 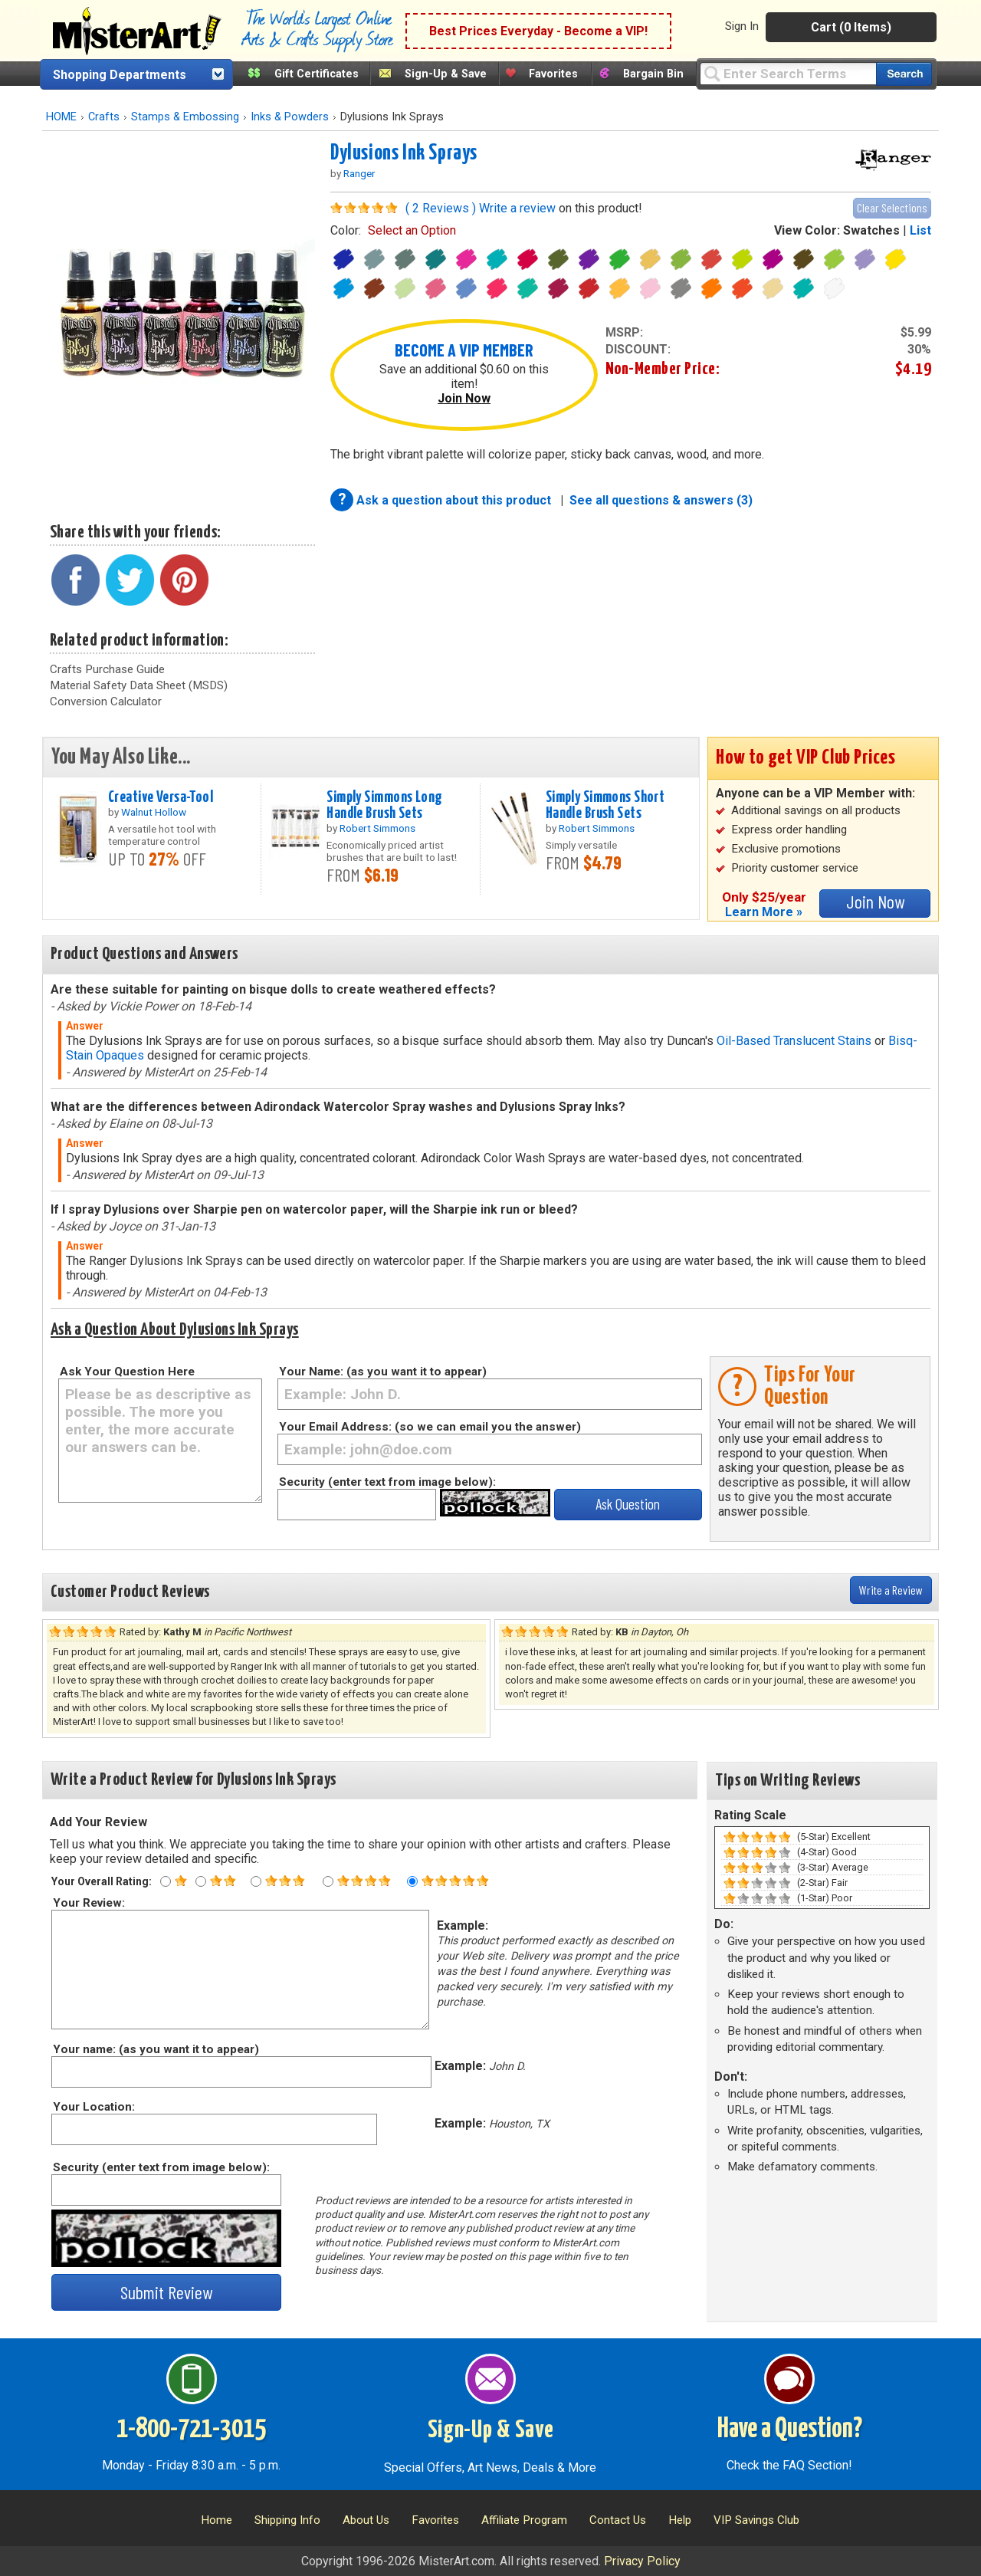 I want to click on Join Now, so click(x=464, y=398).